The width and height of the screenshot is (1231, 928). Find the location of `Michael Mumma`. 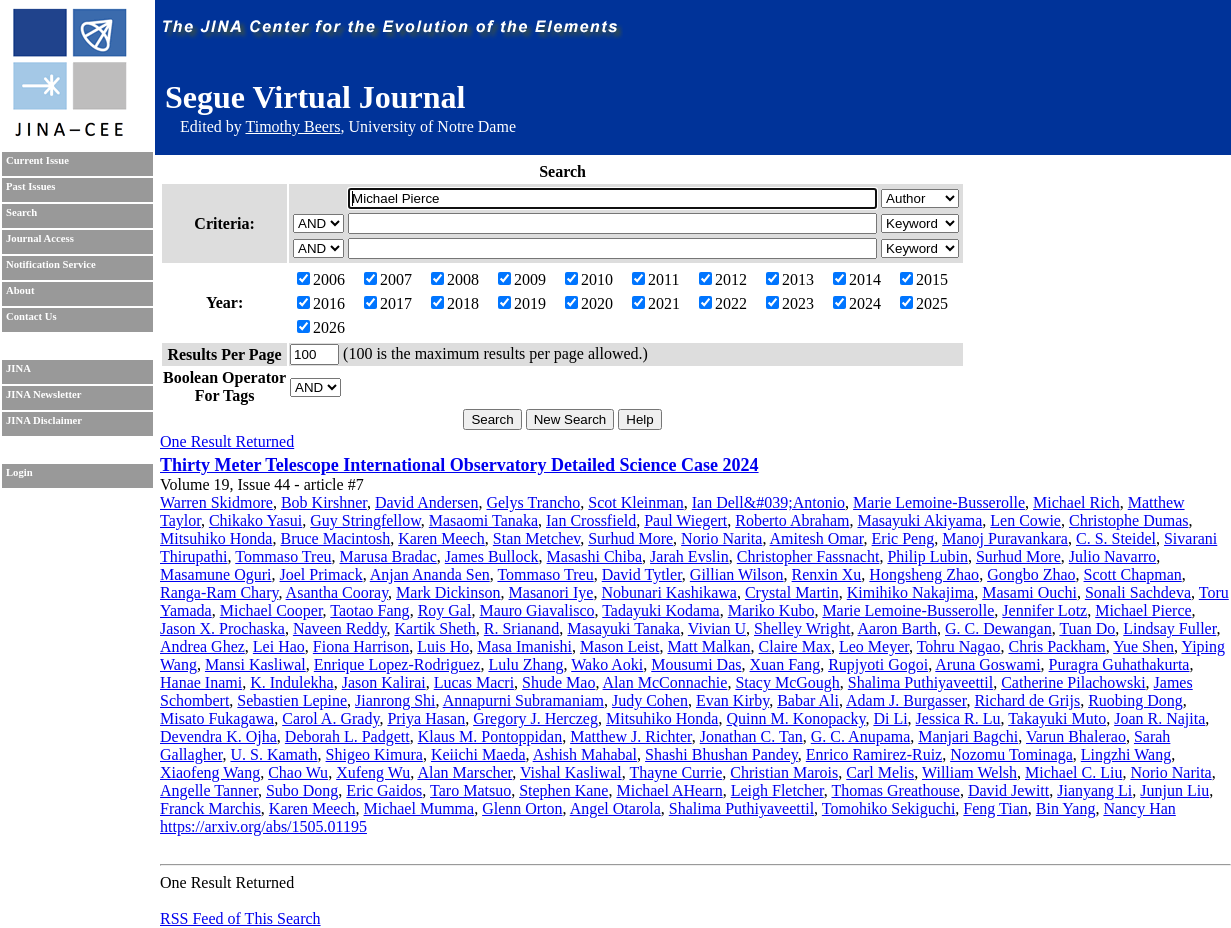

Michael Mumma is located at coordinates (418, 808).